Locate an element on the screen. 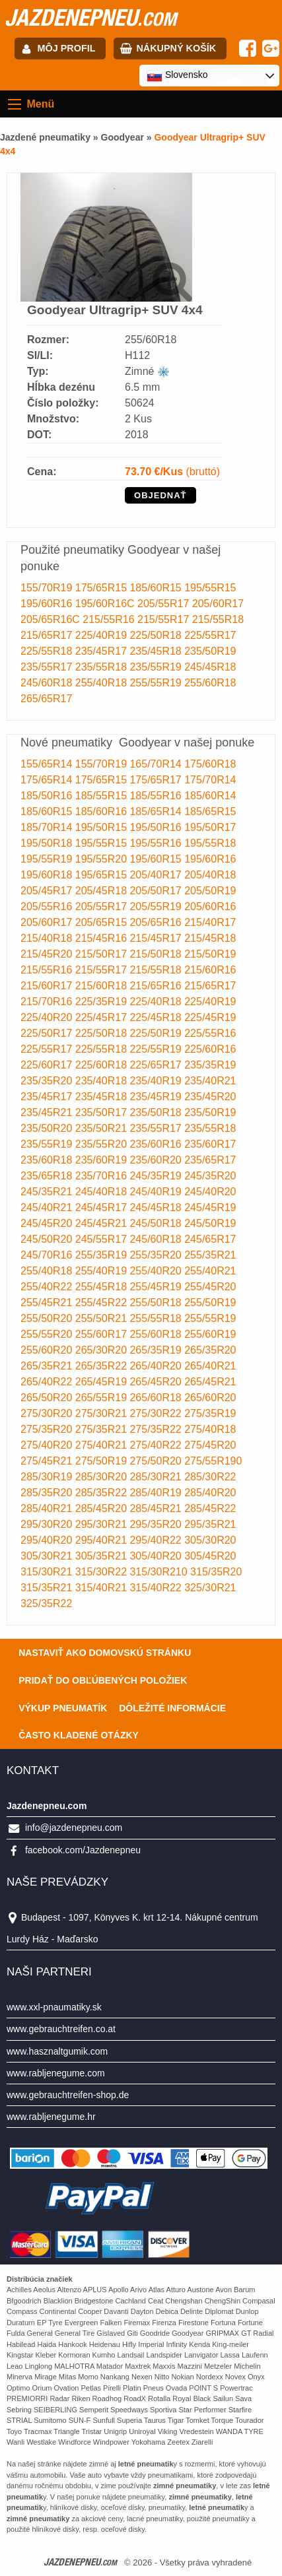 The width and height of the screenshot is (282, 2576). 235/45R21 is located at coordinates (47, 1112).